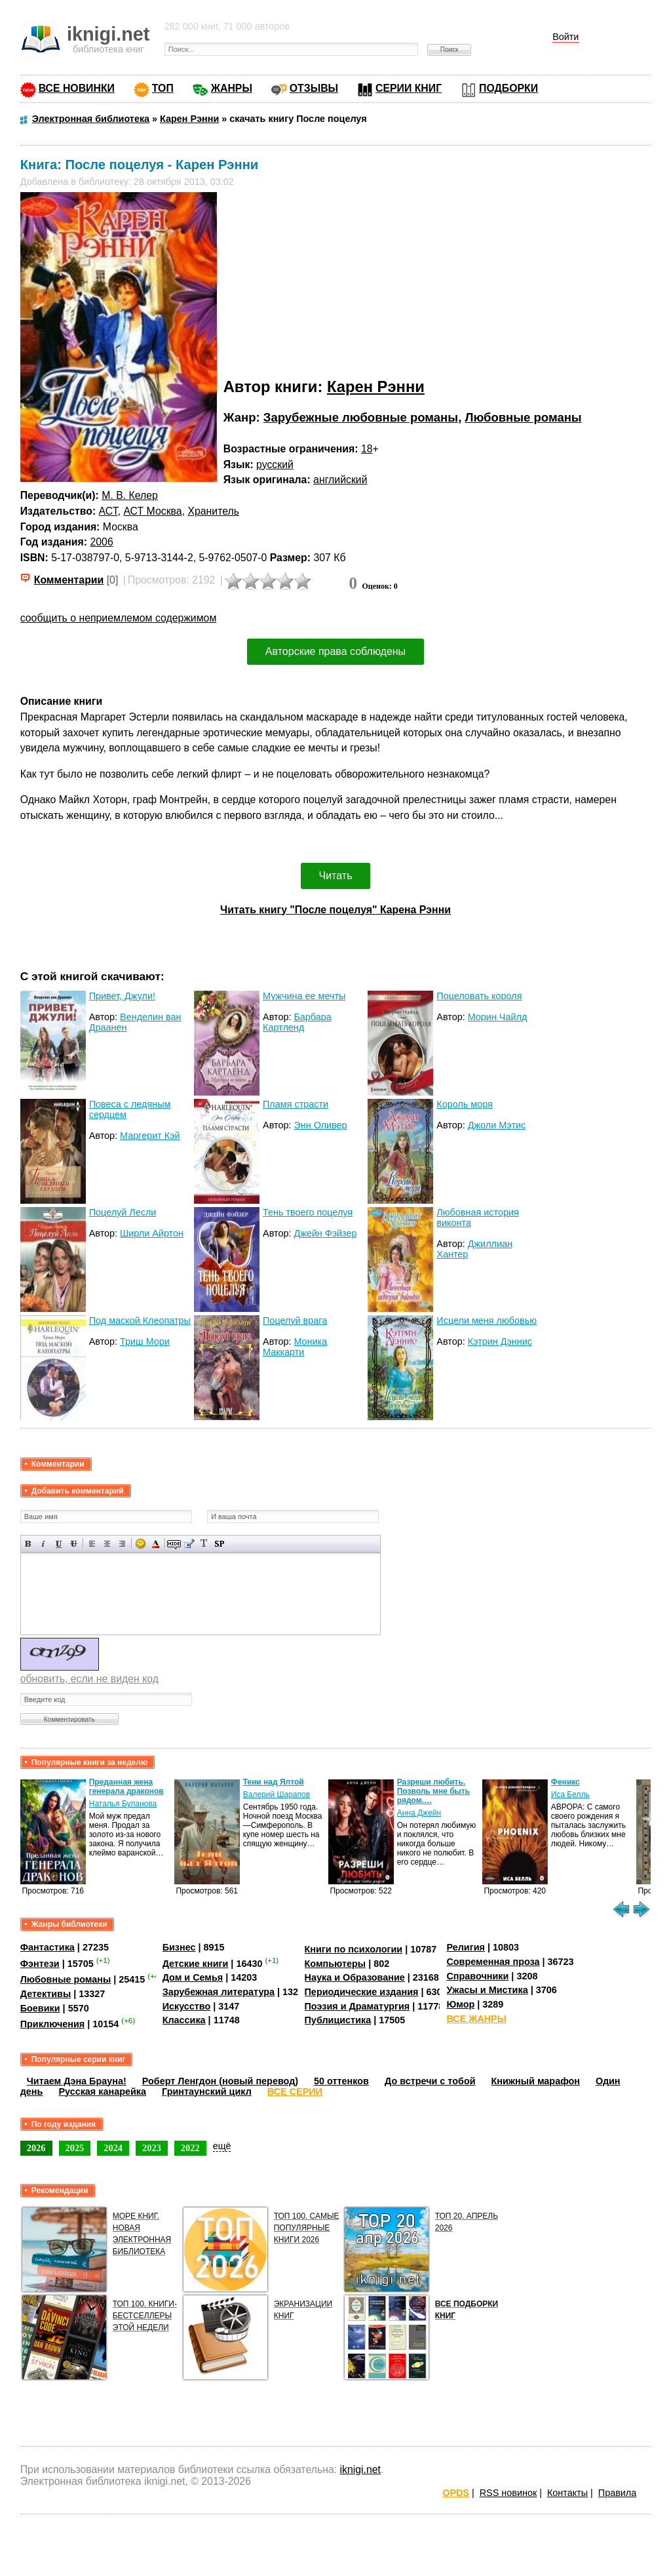  Describe the element at coordinates (294, 2091) in the screenshot. I see `ВСЕ СЕРИИ` at that location.